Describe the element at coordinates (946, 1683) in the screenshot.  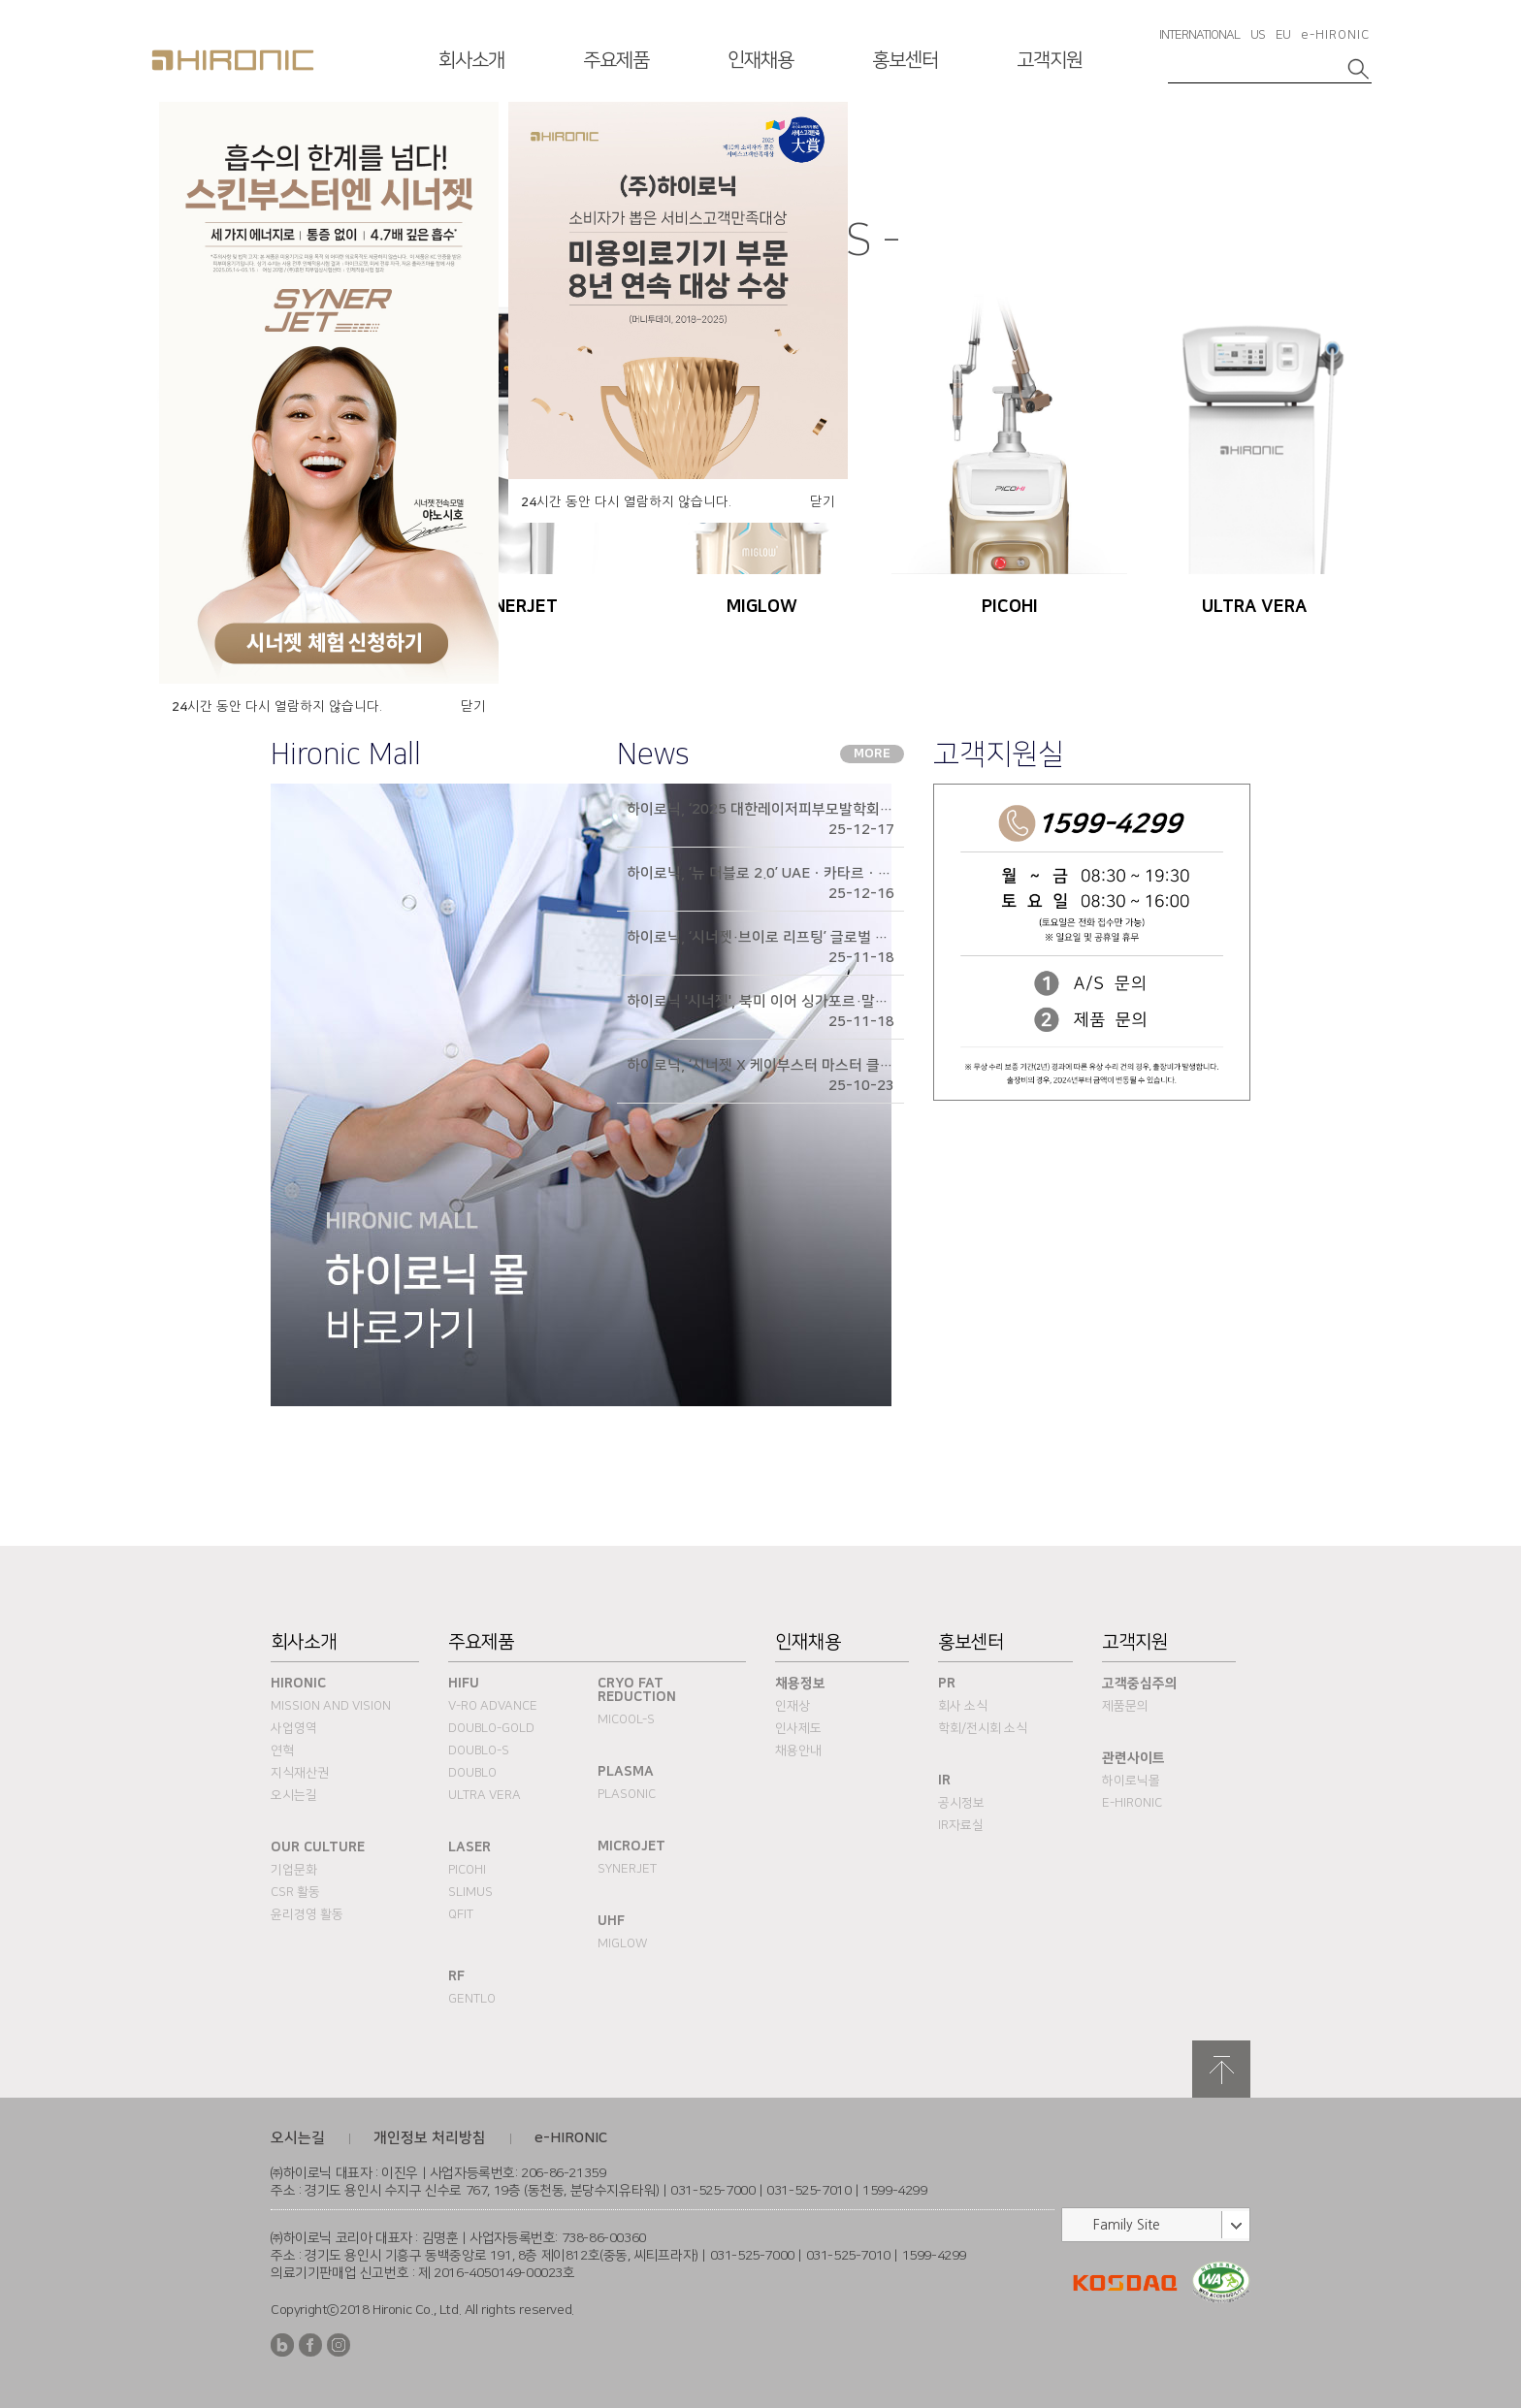
I see `PR` at that location.